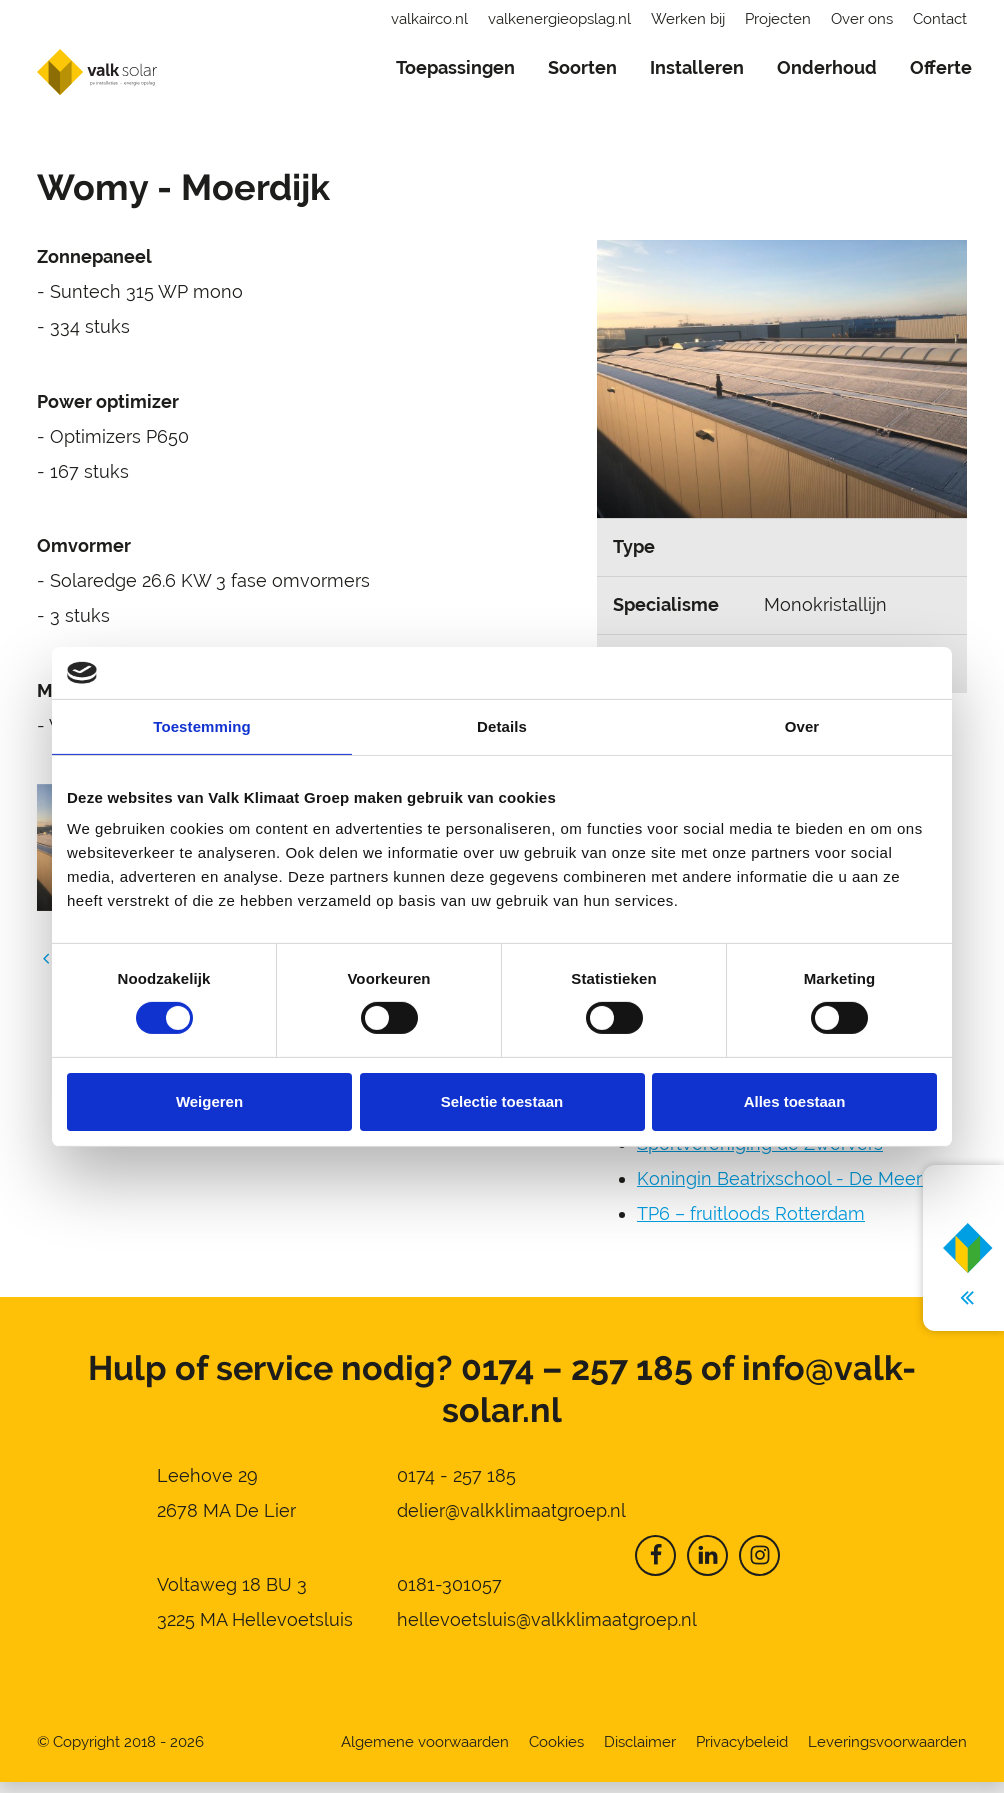  I want to click on hellevoetsluis@valkklimaatgroep.nl, so click(547, 1630).